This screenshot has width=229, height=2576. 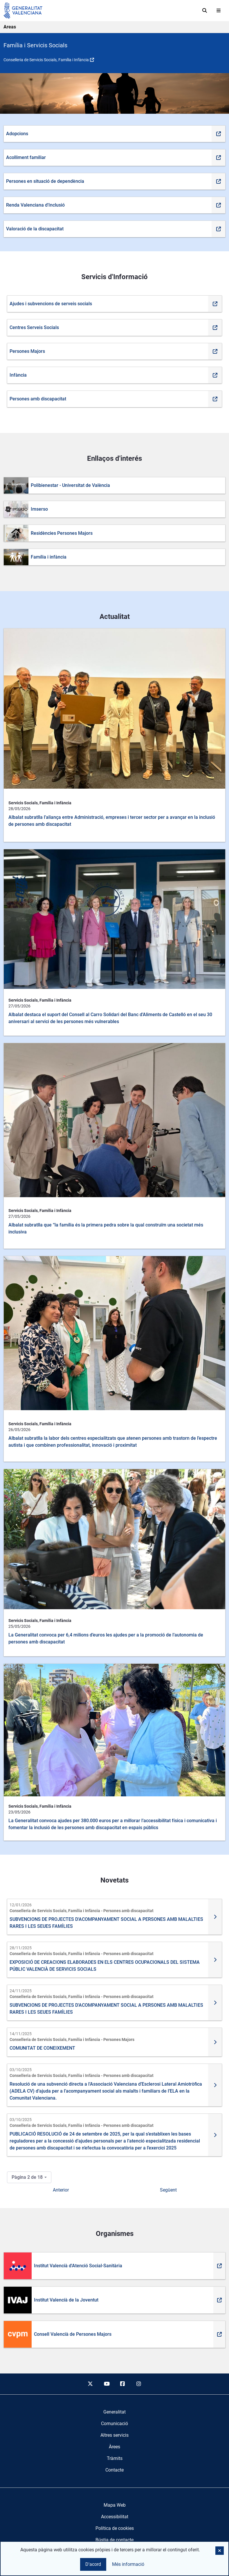 I want to click on [button], so click(x=219, y=2550).